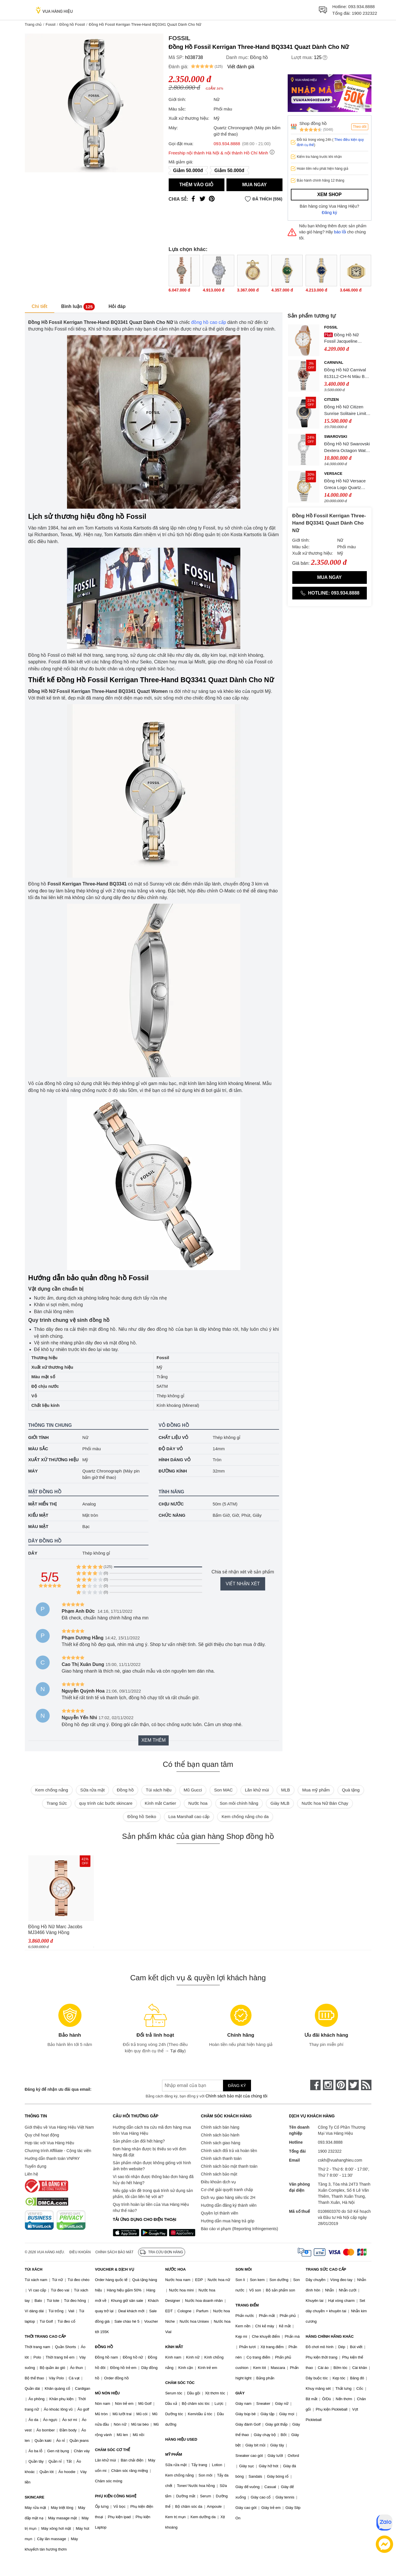 The image size is (396, 2576). Describe the element at coordinates (236, 2096) in the screenshot. I see `Chính sách bảo mật của chúng tôi` at that location.